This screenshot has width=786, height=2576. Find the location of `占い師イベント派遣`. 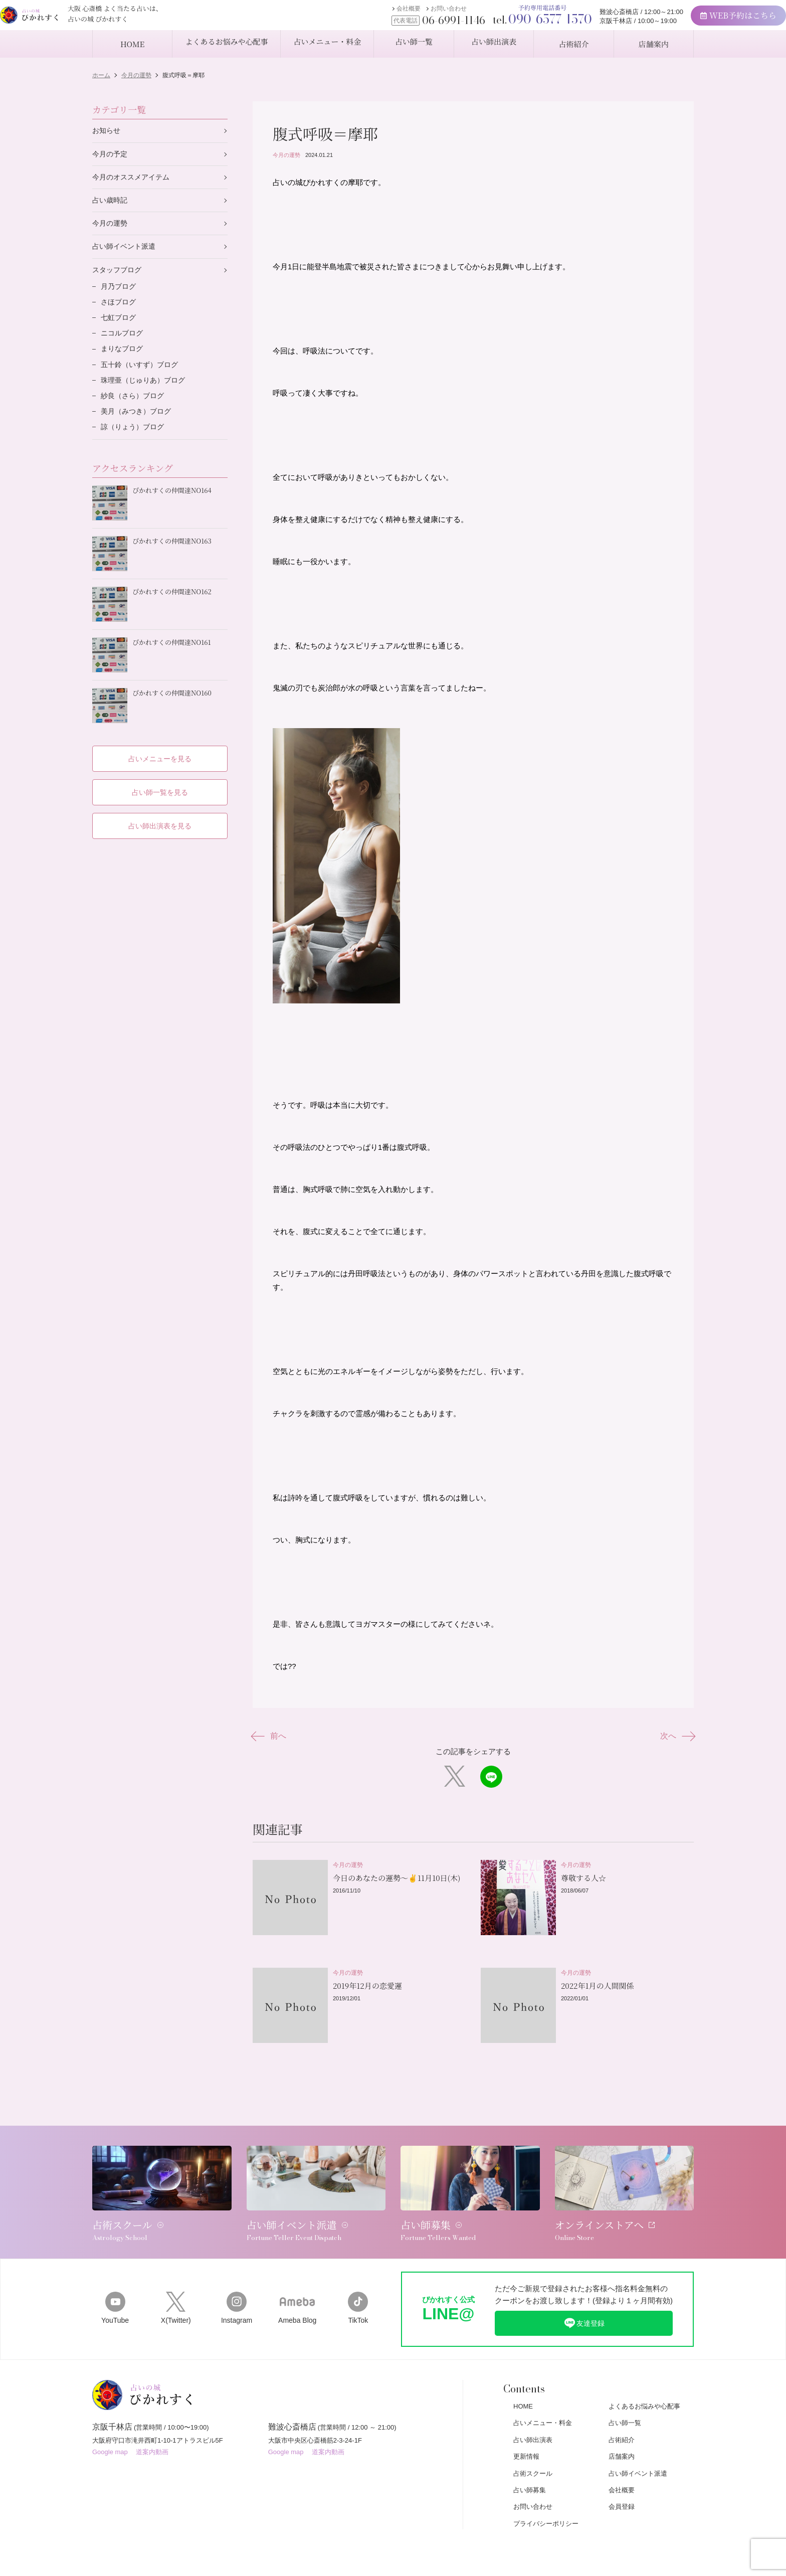

占い師イベント派遣 is located at coordinates (126, 251).